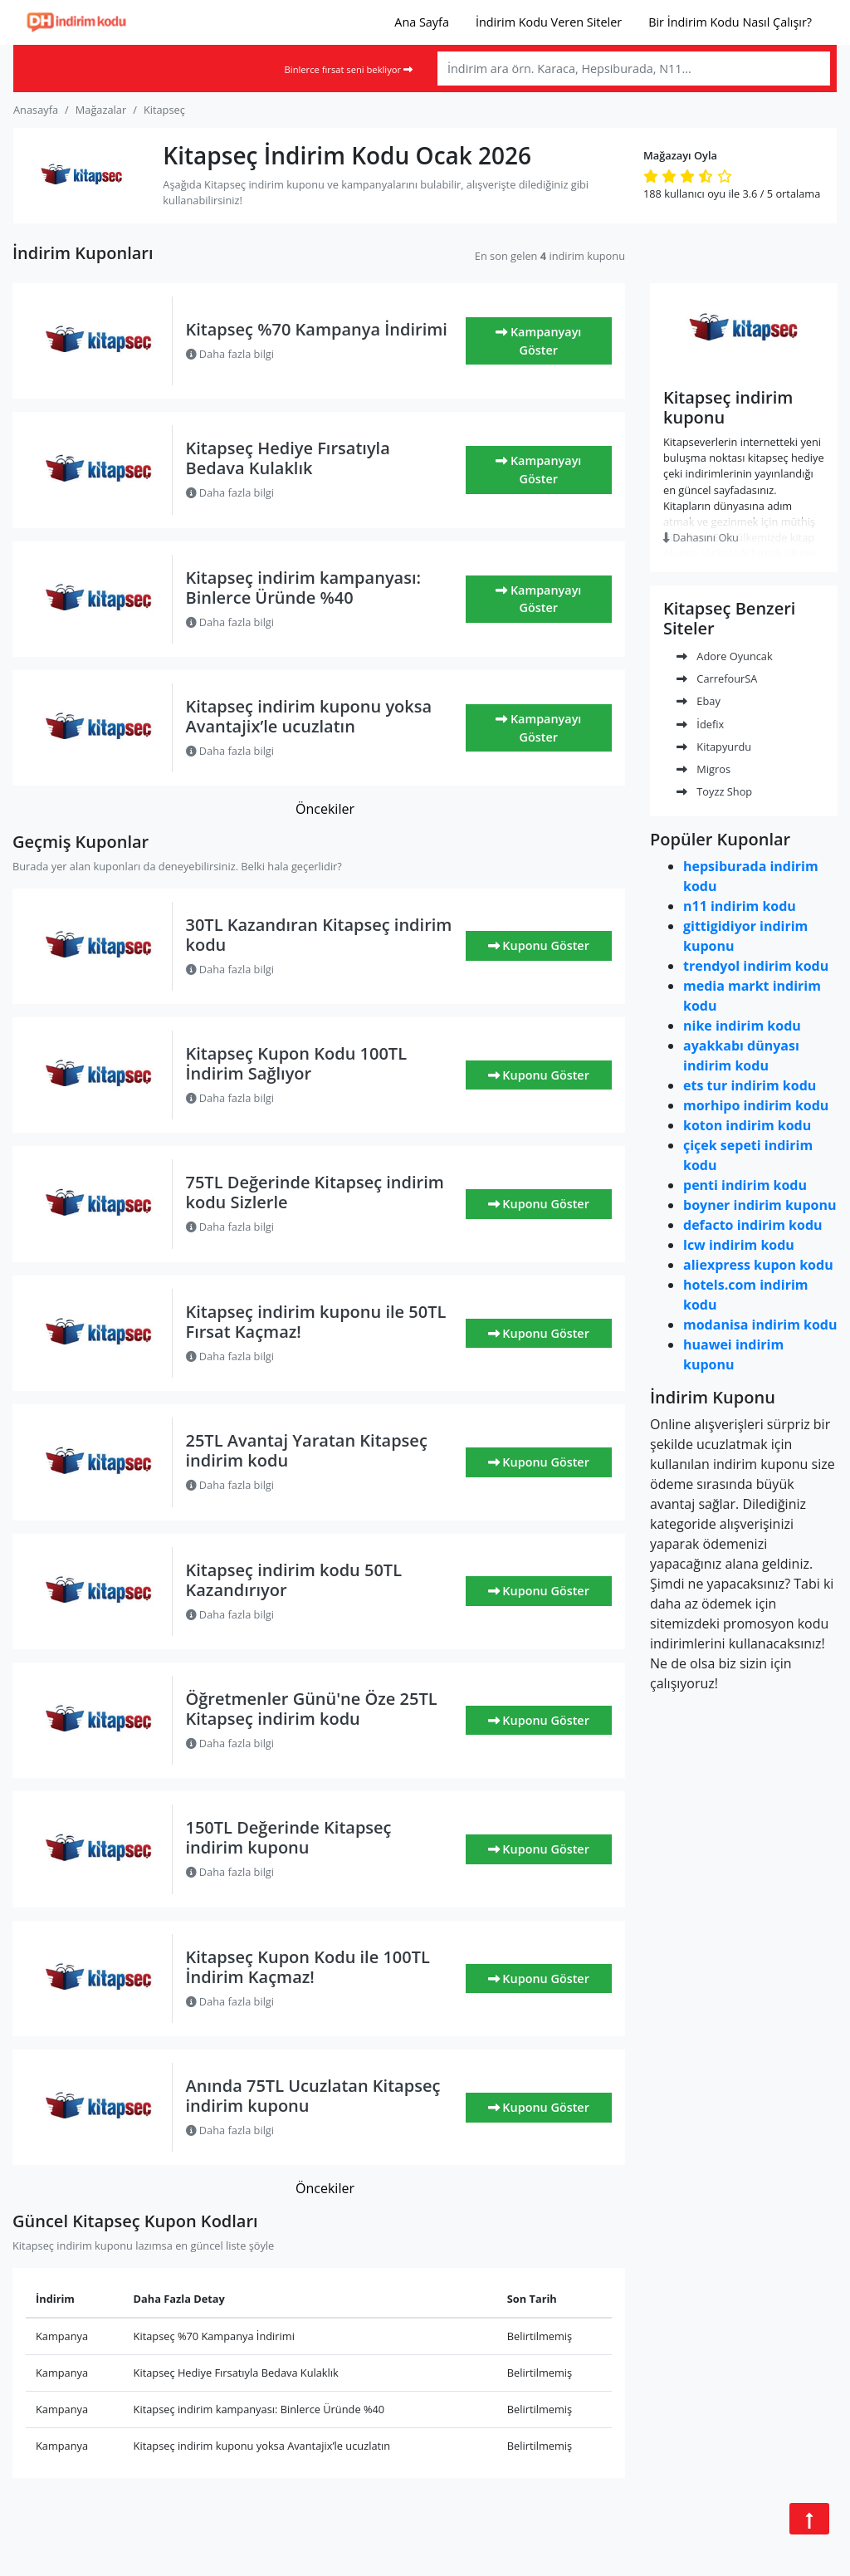  What do you see at coordinates (742, 1025) in the screenshot?
I see `nike indirim kodu` at bounding box center [742, 1025].